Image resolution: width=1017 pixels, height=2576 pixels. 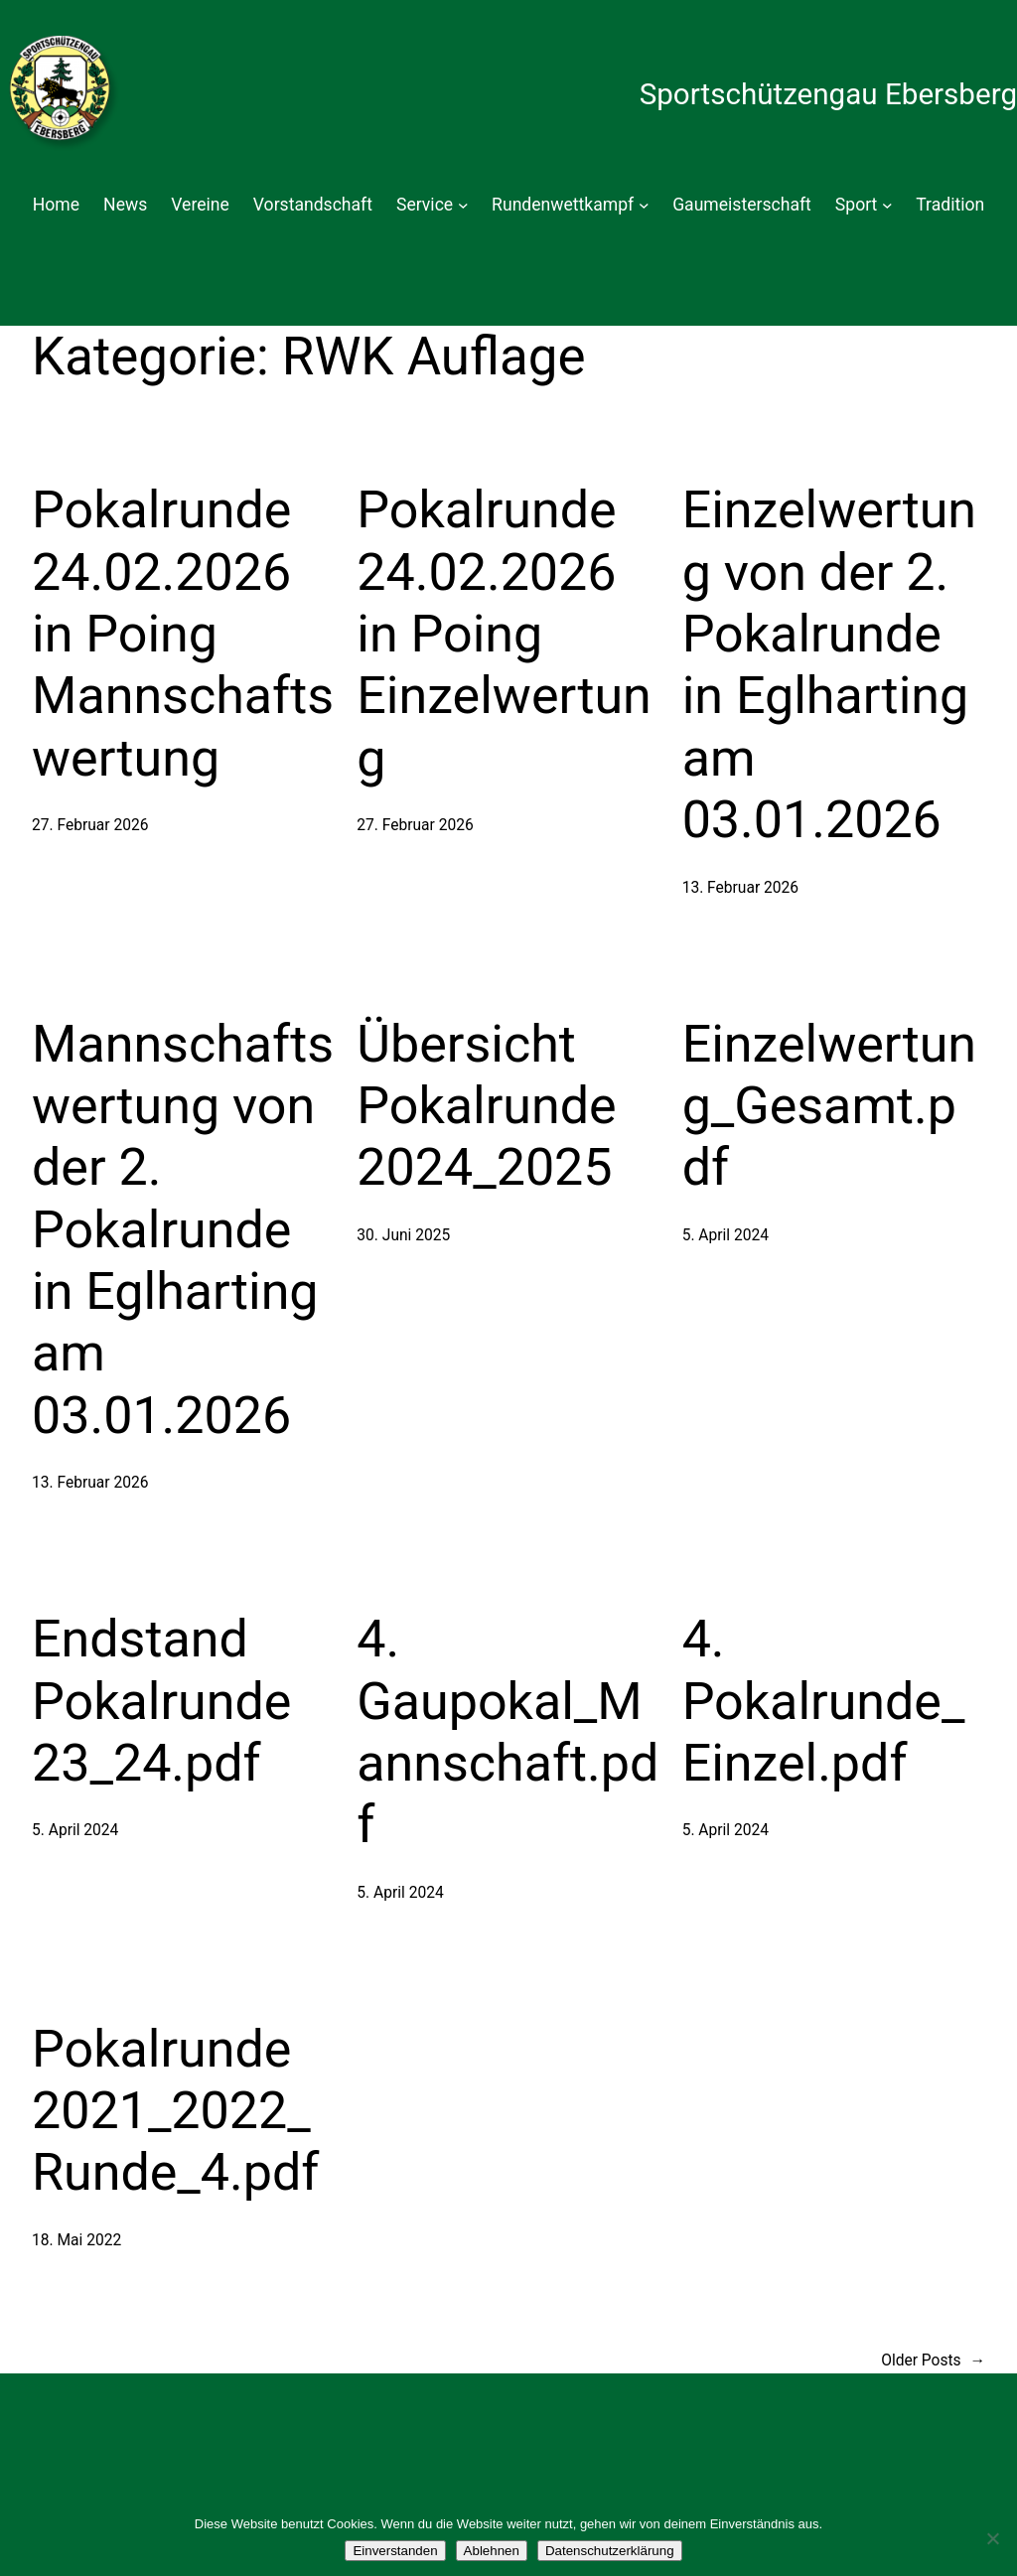 I want to click on 18. Mai 2022, so click(x=76, y=2240).